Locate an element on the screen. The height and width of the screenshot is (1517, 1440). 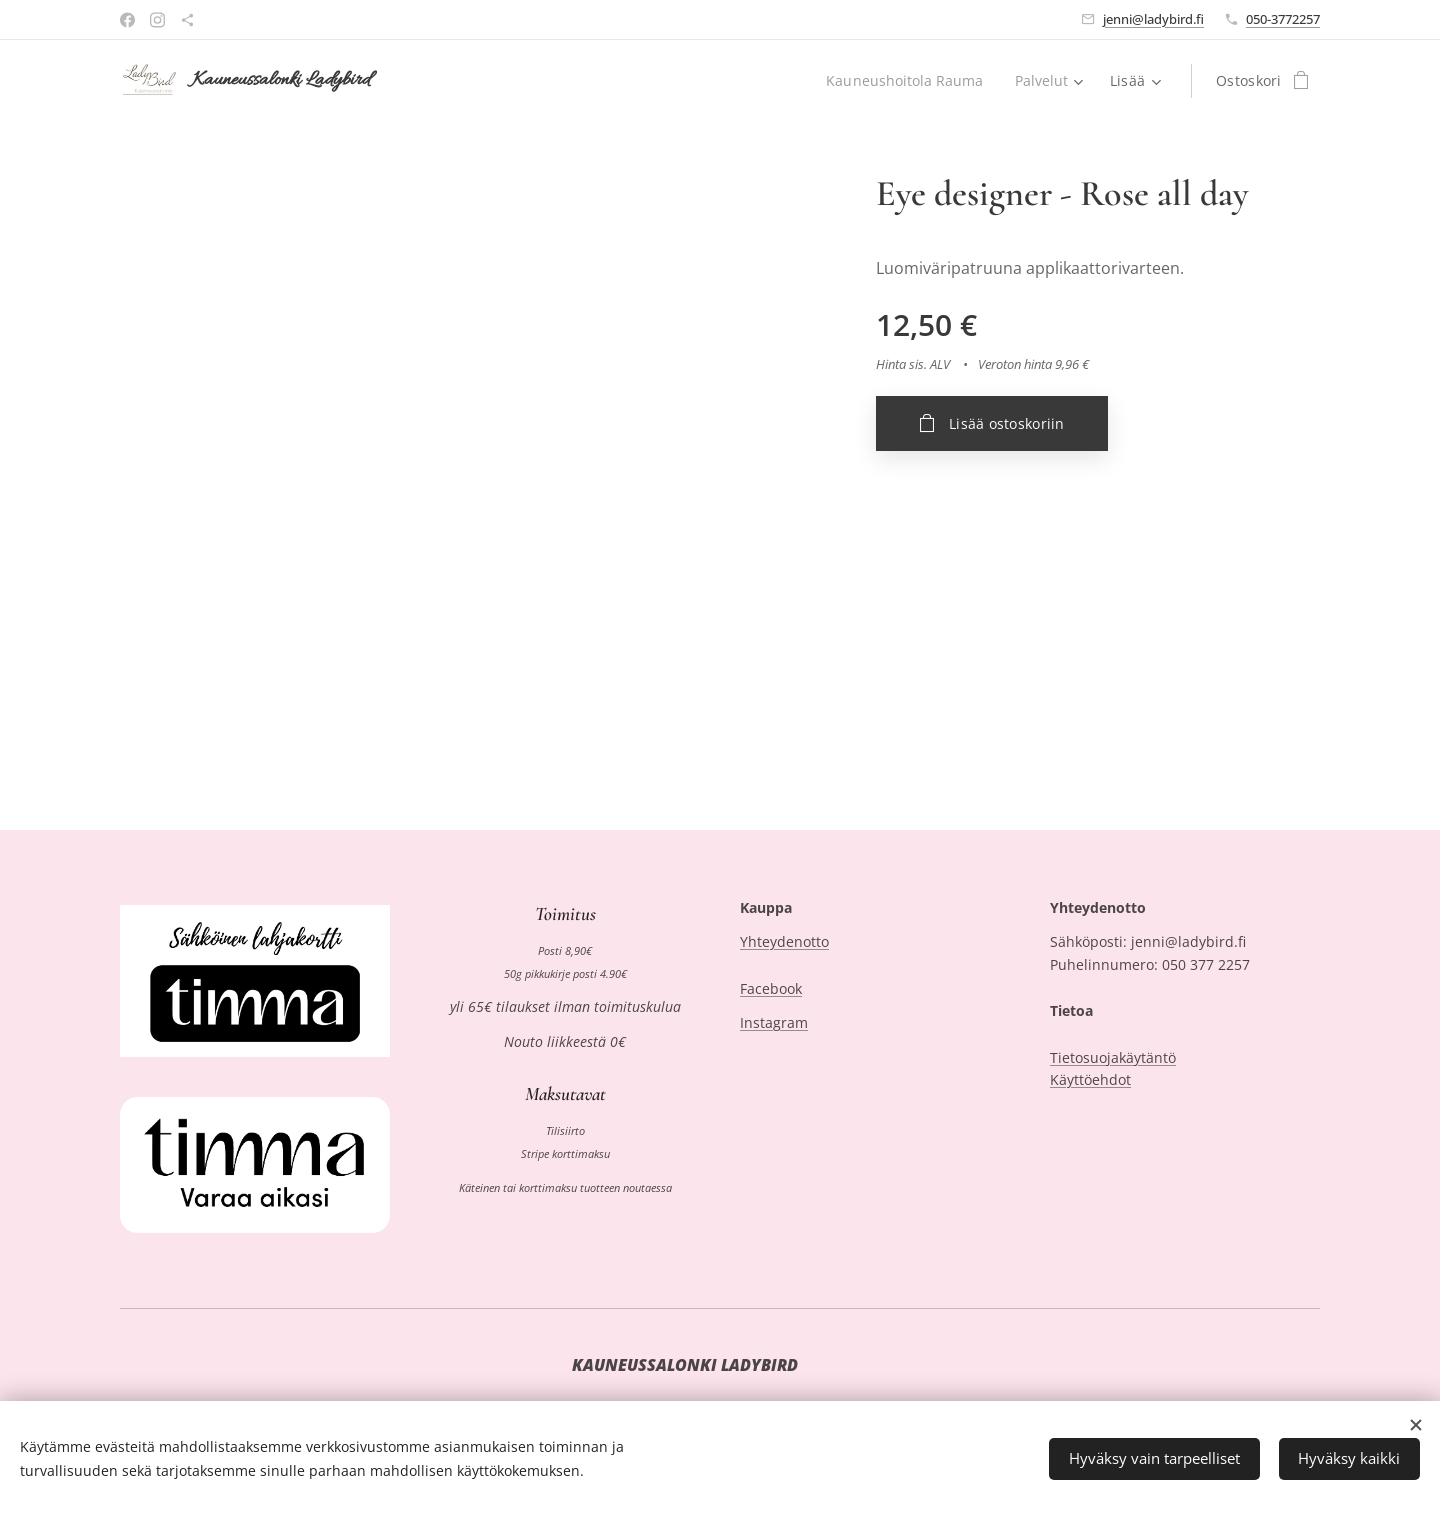
Tietosuojakäytäntö is located at coordinates (1113, 1057).